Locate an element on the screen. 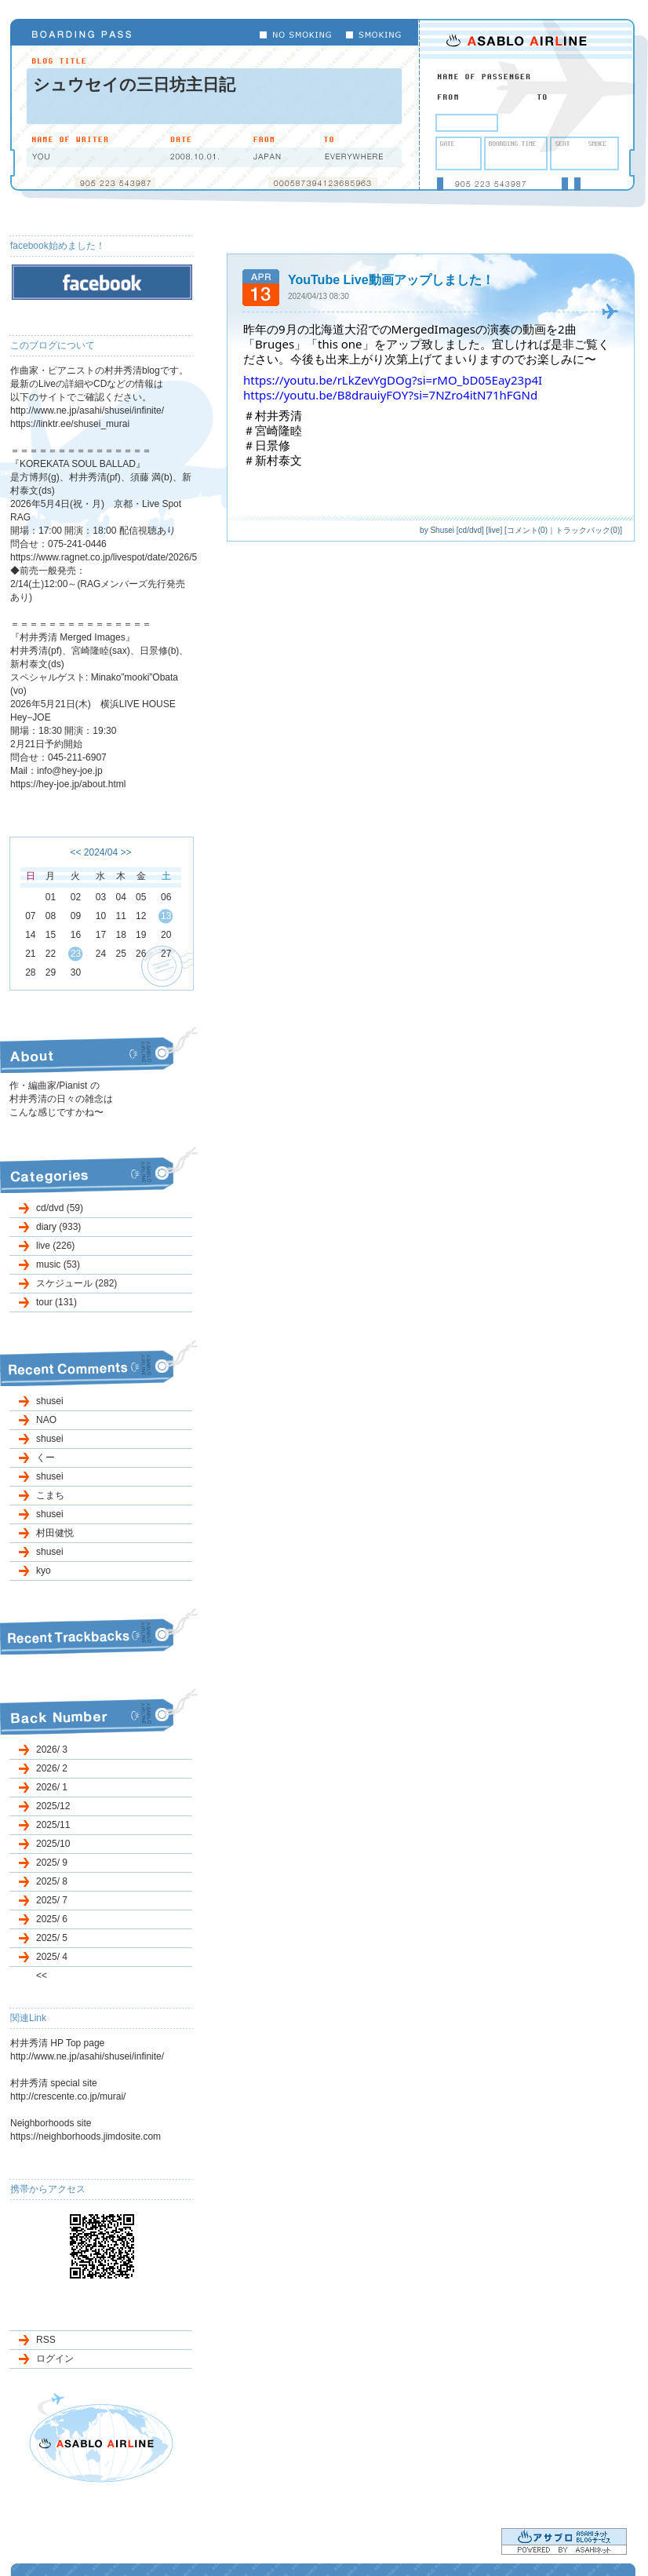  スケジュール (282) is located at coordinates (76, 1283).